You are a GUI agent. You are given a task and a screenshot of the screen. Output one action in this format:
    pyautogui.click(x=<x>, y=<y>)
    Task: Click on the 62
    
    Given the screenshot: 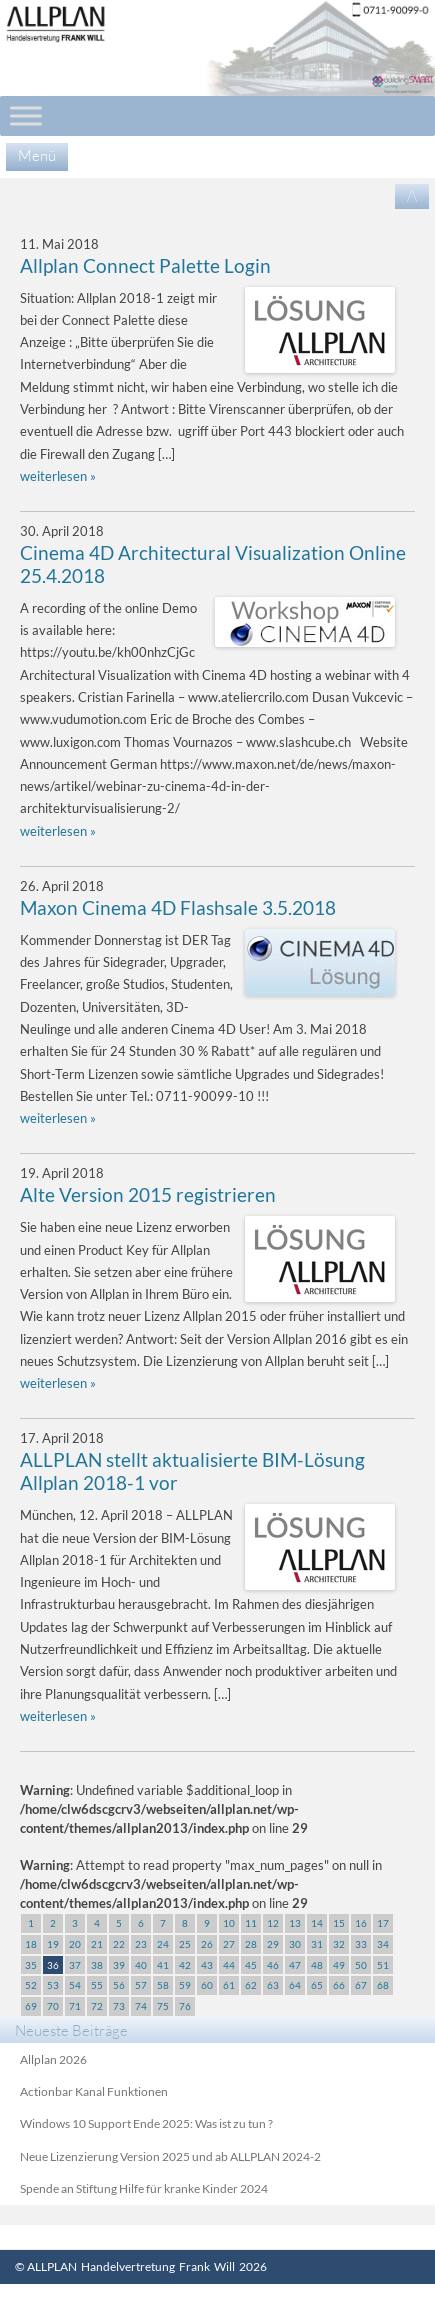 What is the action you would take?
    pyautogui.click(x=251, y=1985)
    